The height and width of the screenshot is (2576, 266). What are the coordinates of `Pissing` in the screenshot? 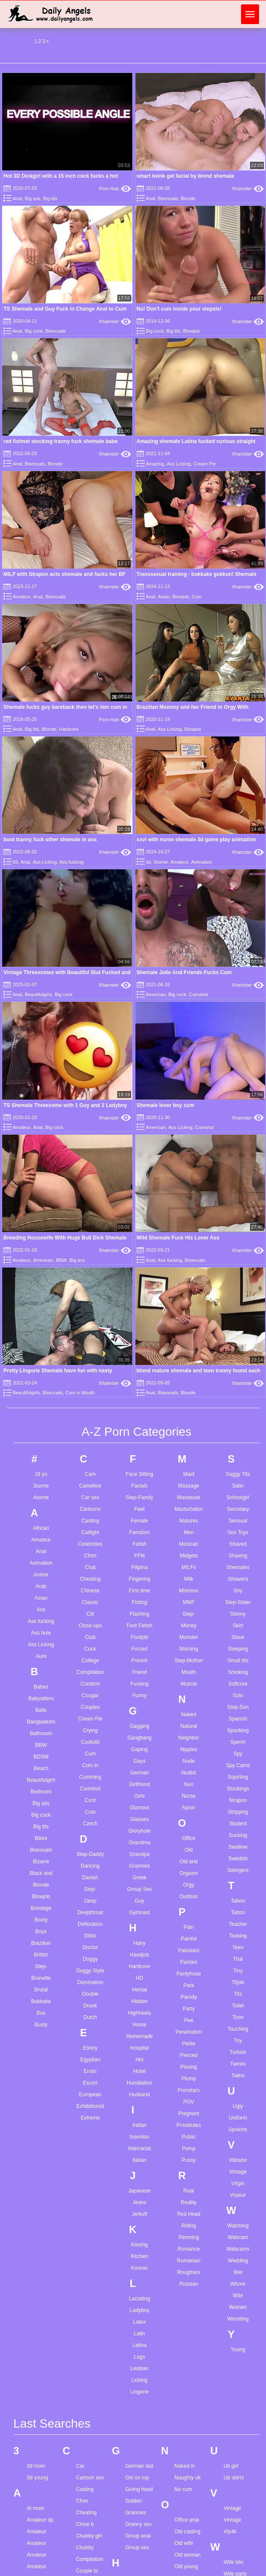 It's located at (188, 2067).